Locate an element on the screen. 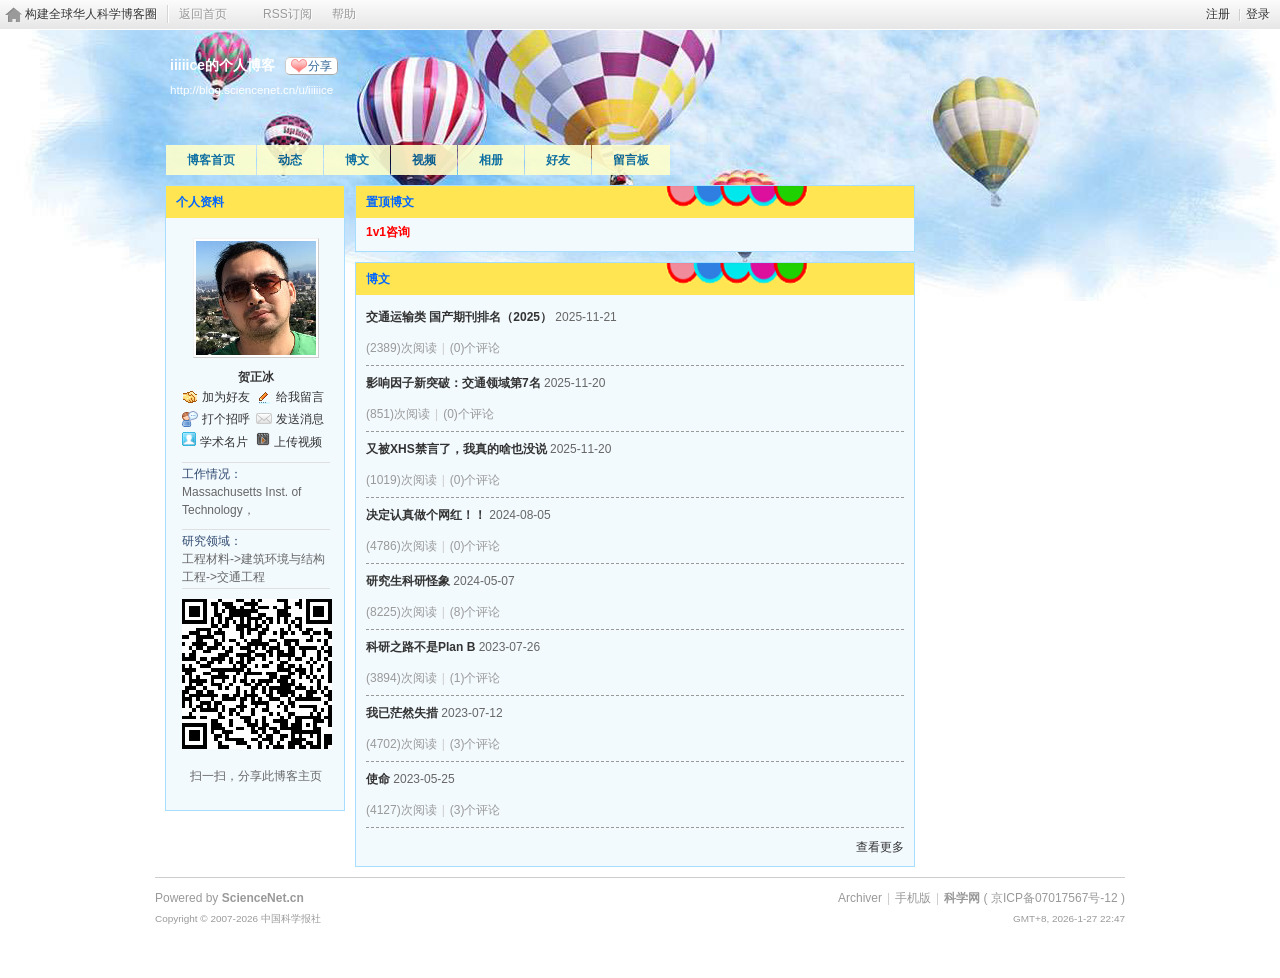 The width and height of the screenshot is (1280, 978). 博文 is located at coordinates (357, 160).